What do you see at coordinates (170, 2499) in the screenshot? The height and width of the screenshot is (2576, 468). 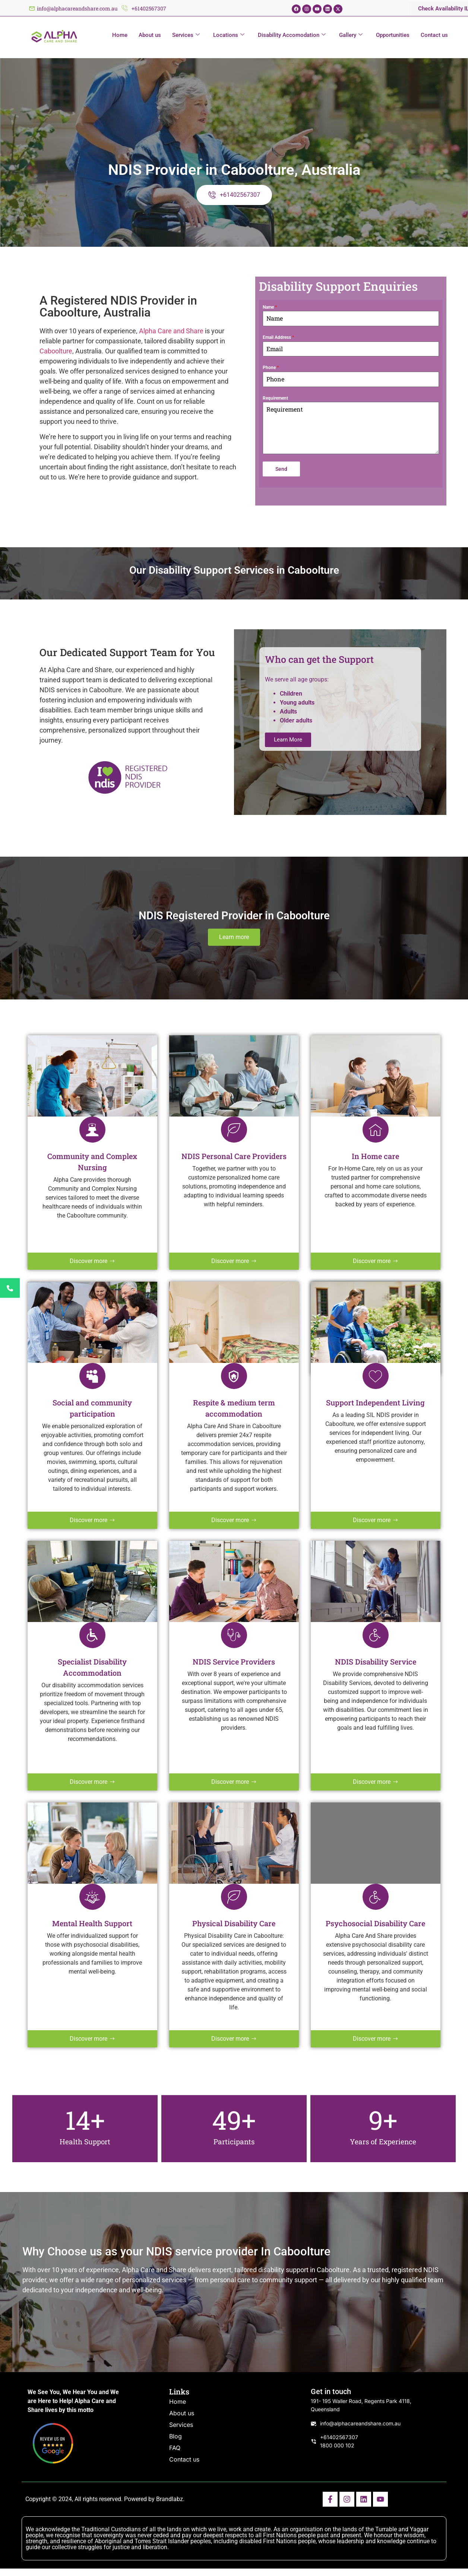 I see `Brandlabz.` at bounding box center [170, 2499].